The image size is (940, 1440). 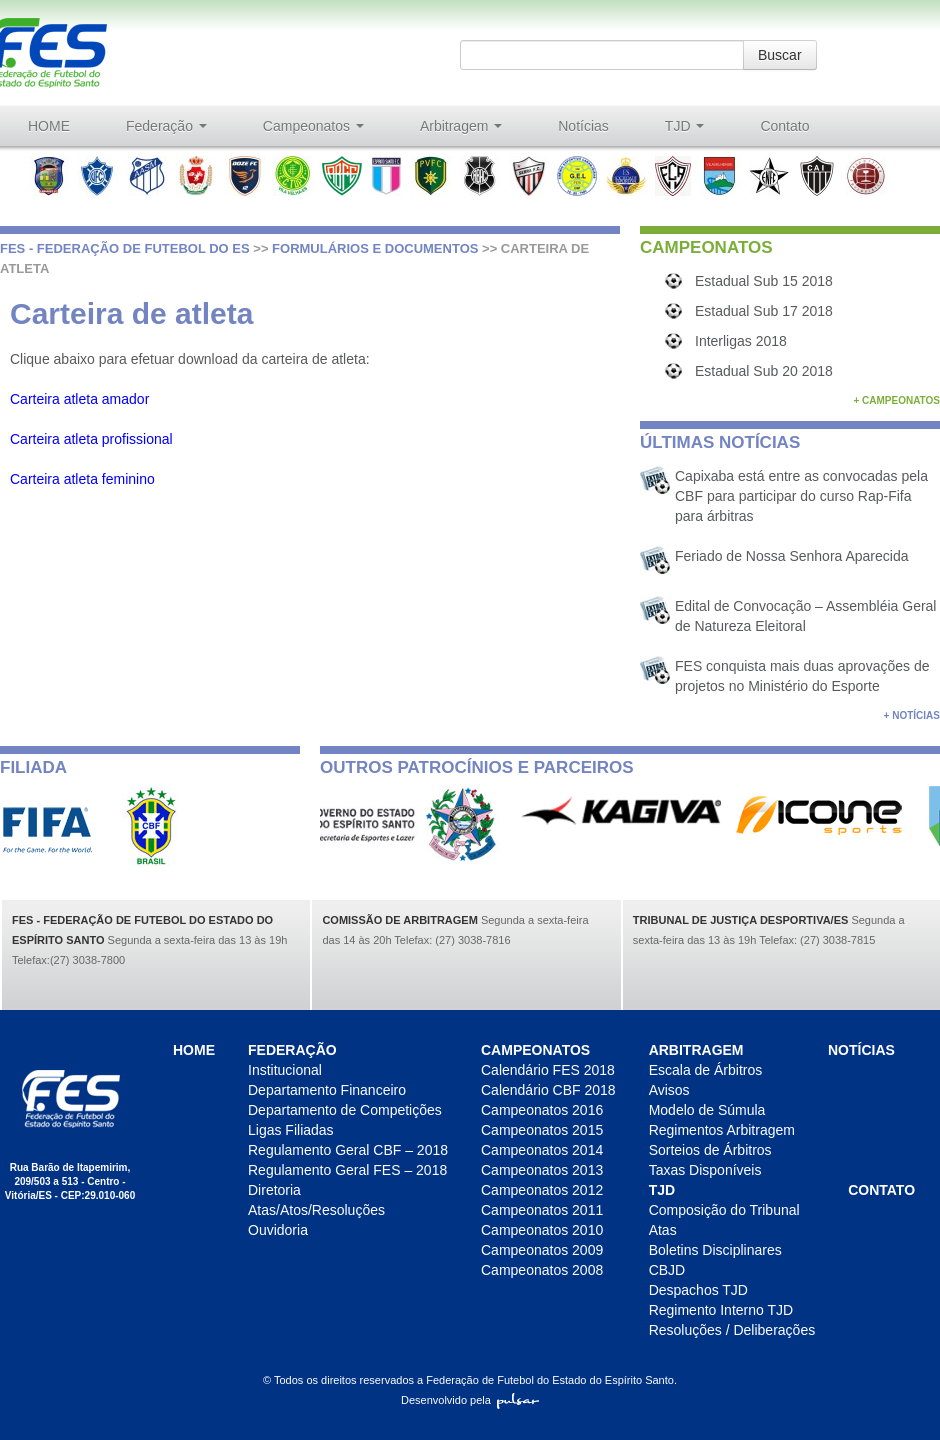 I want to click on Avisos, so click(x=669, y=1090).